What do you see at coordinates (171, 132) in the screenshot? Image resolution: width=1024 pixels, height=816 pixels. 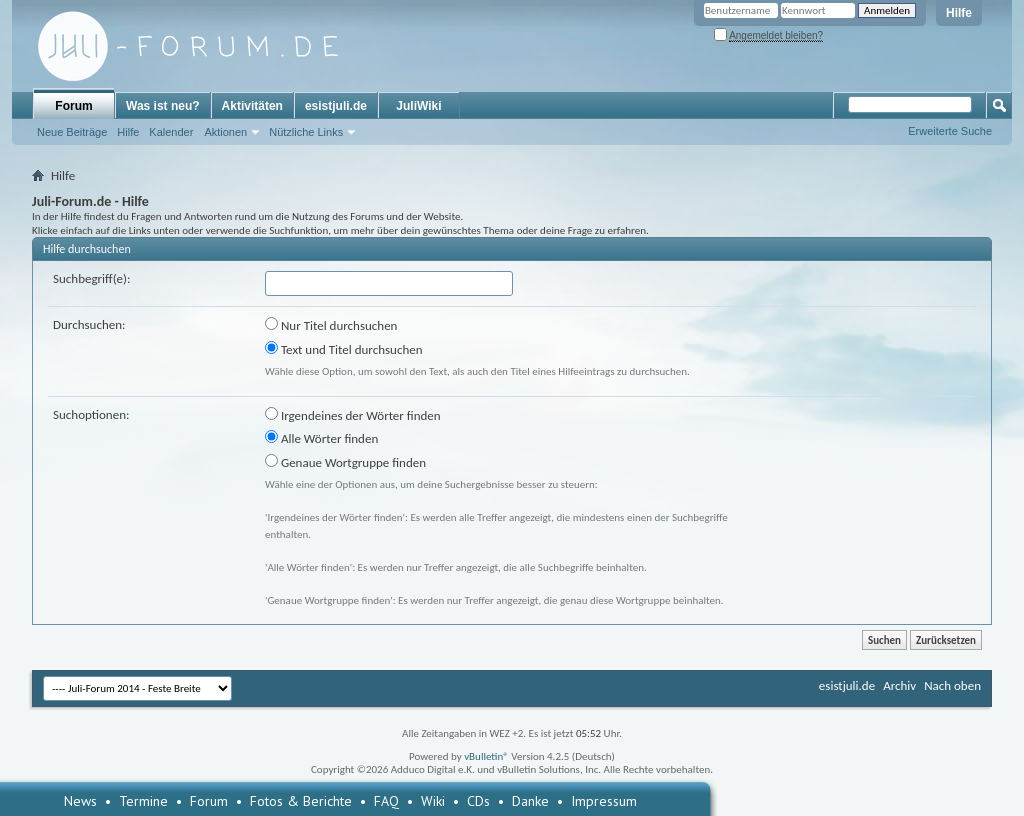 I see `Kalender` at bounding box center [171, 132].